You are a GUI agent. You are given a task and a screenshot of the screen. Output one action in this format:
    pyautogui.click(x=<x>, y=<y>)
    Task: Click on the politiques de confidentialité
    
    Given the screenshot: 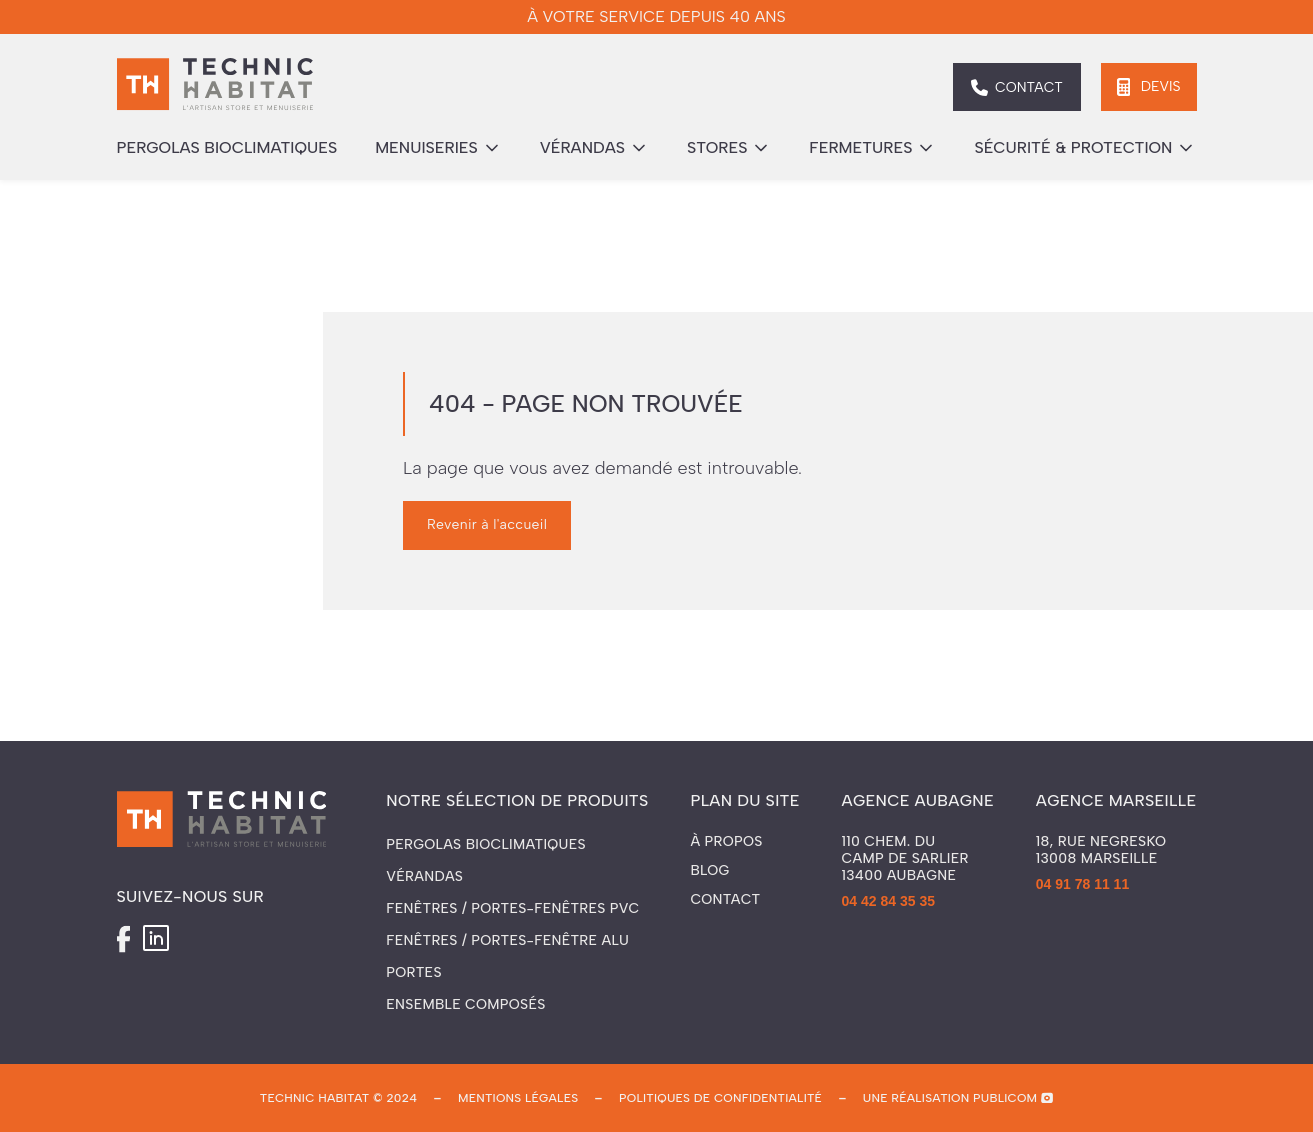 What is the action you would take?
    pyautogui.click(x=720, y=1098)
    